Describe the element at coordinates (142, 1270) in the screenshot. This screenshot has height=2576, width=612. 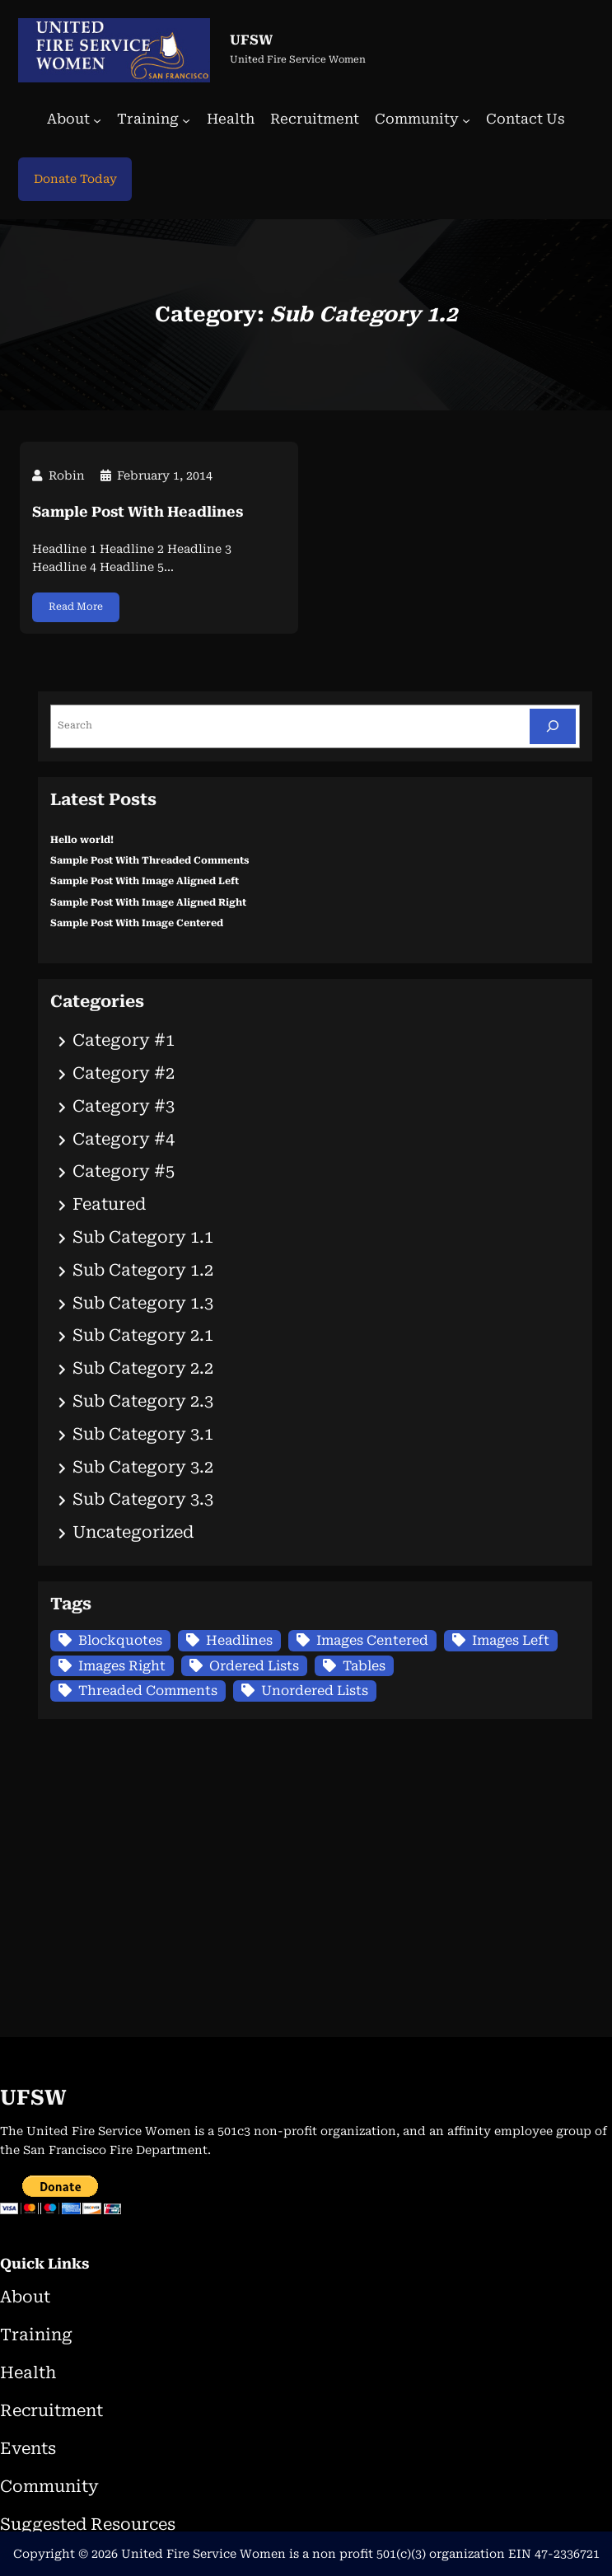
I see `Sub Category 1.2` at that location.